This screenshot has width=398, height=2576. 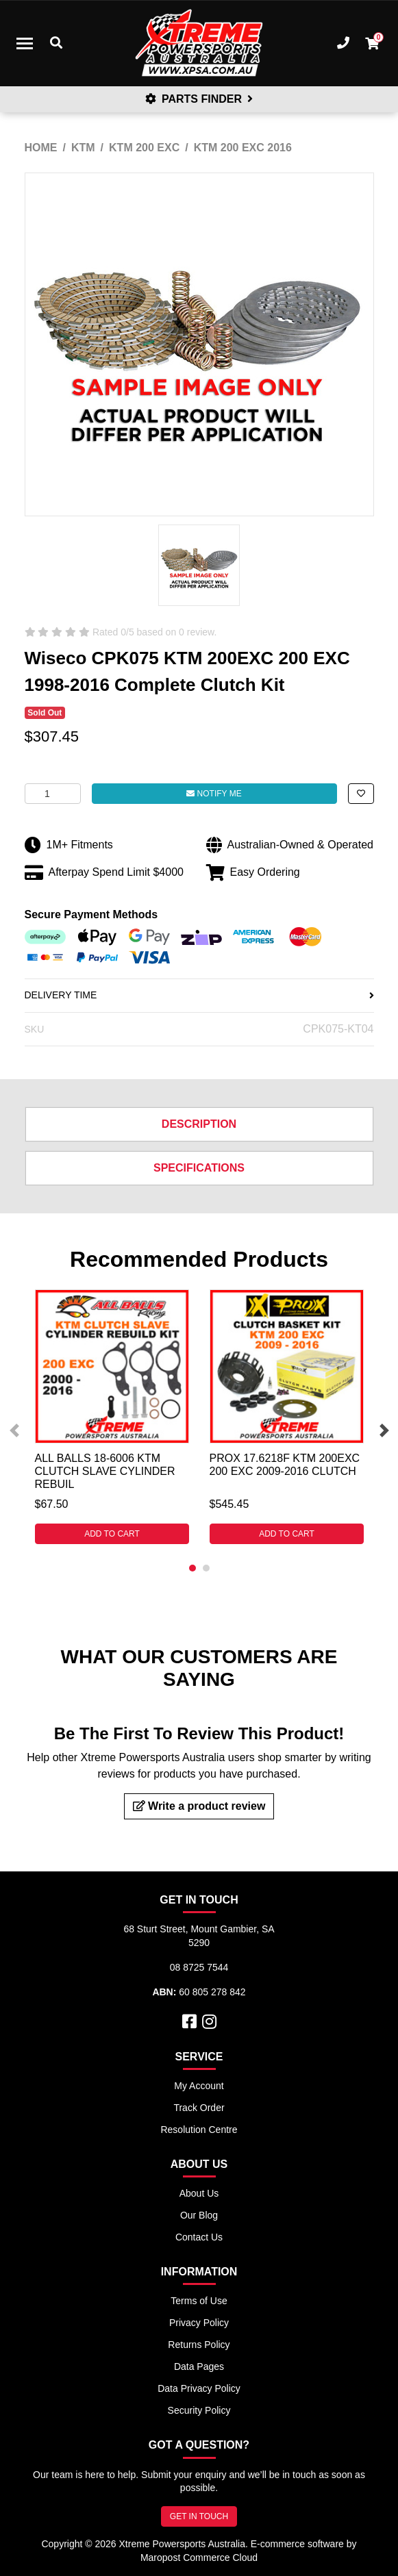 I want to click on My Account, so click(x=198, y=2085).